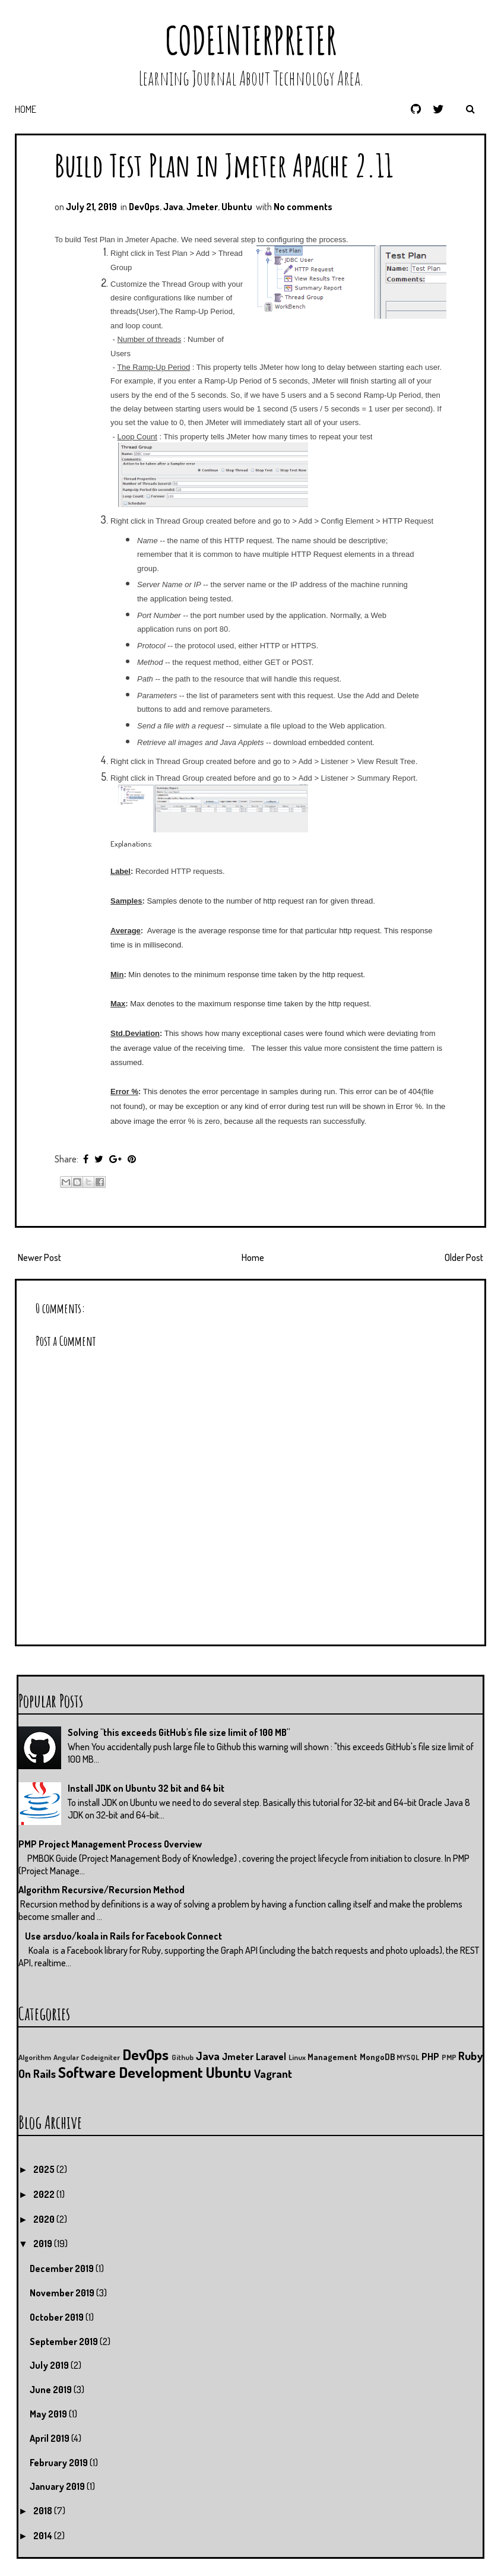 The width and height of the screenshot is (501, 2576). I want to click on Github, so click(183, 2057).